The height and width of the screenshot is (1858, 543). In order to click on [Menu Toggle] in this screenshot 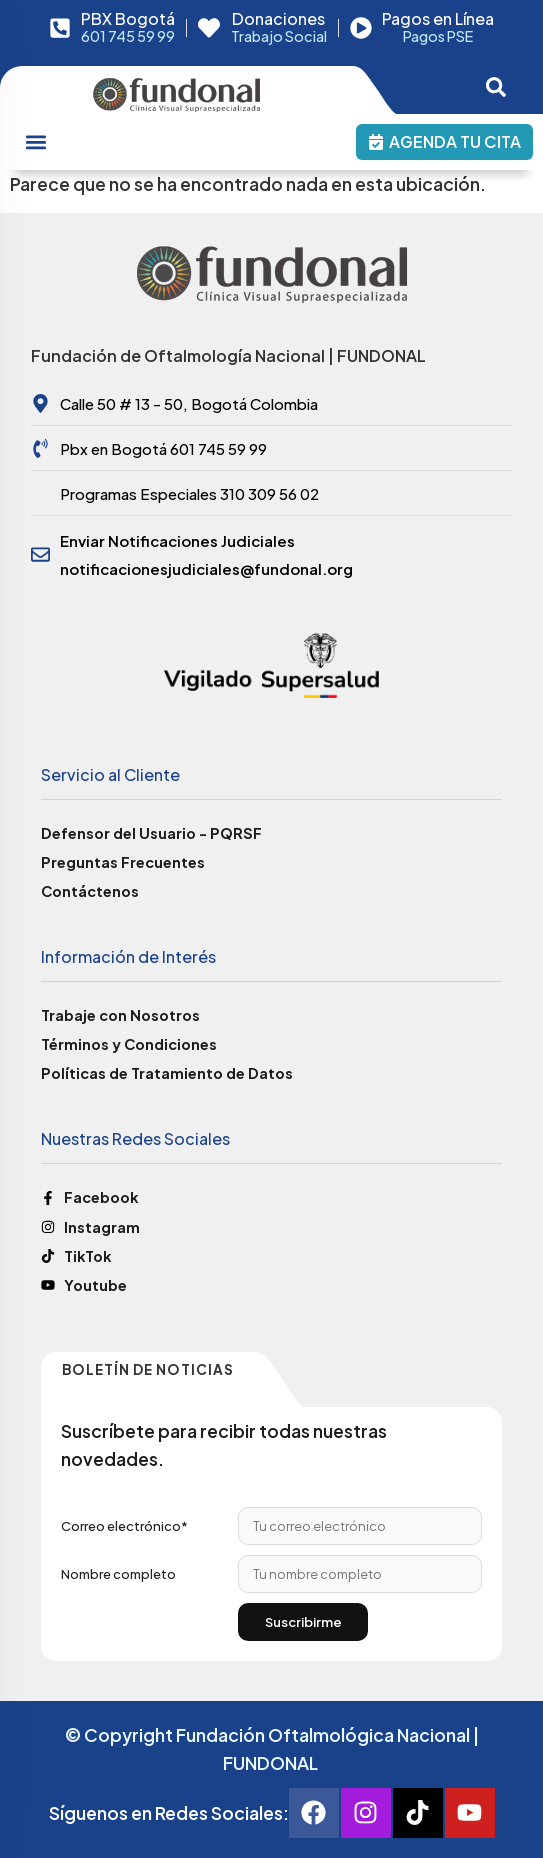, I will do `click(36, 142)`.